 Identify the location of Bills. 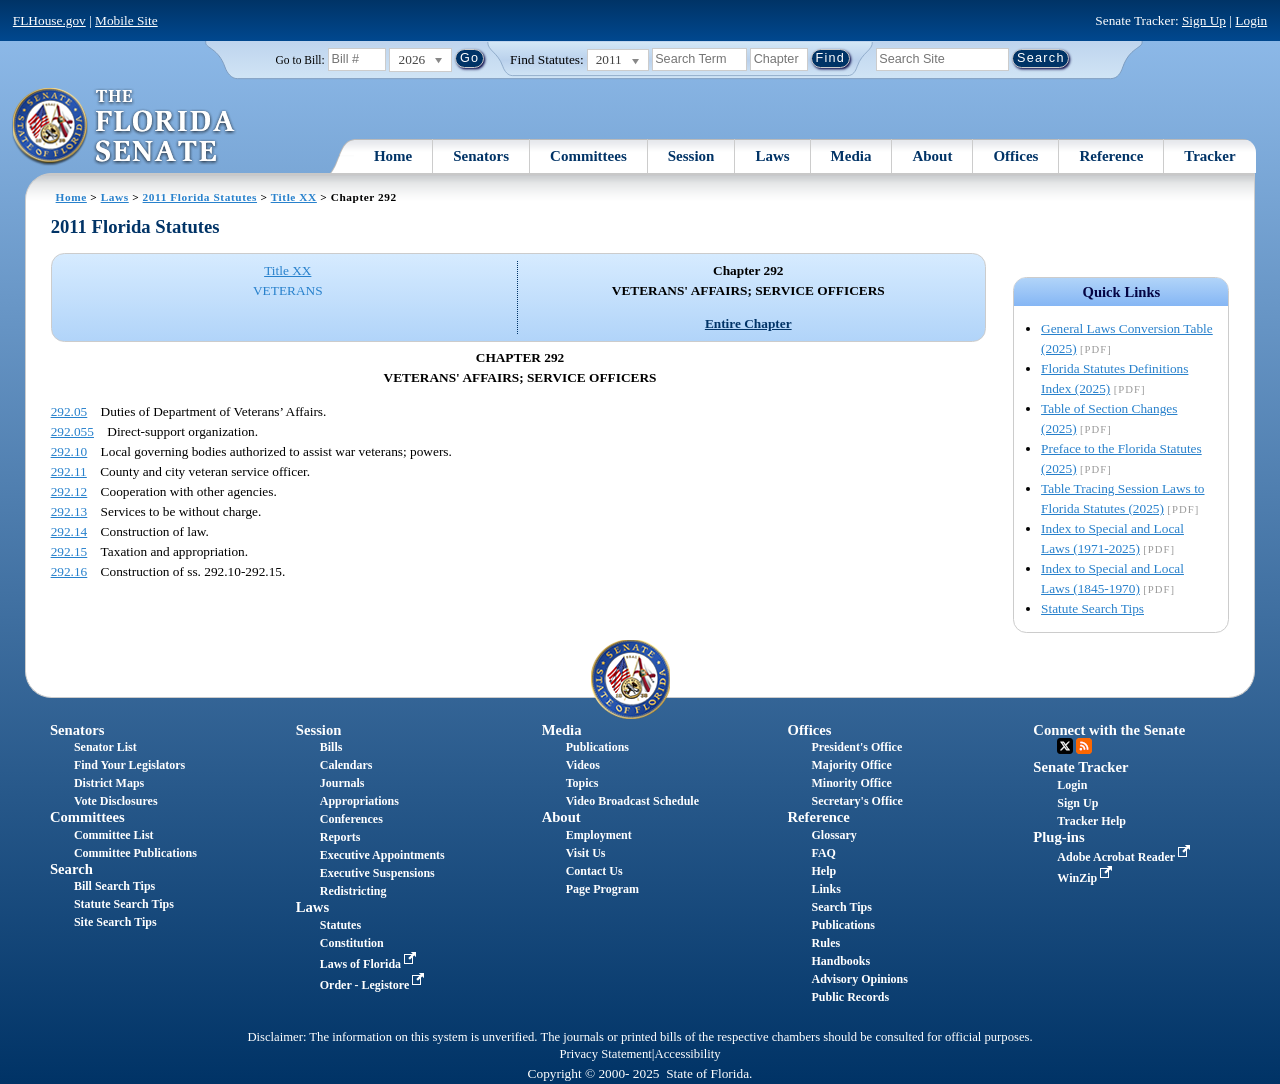
(331, 747).